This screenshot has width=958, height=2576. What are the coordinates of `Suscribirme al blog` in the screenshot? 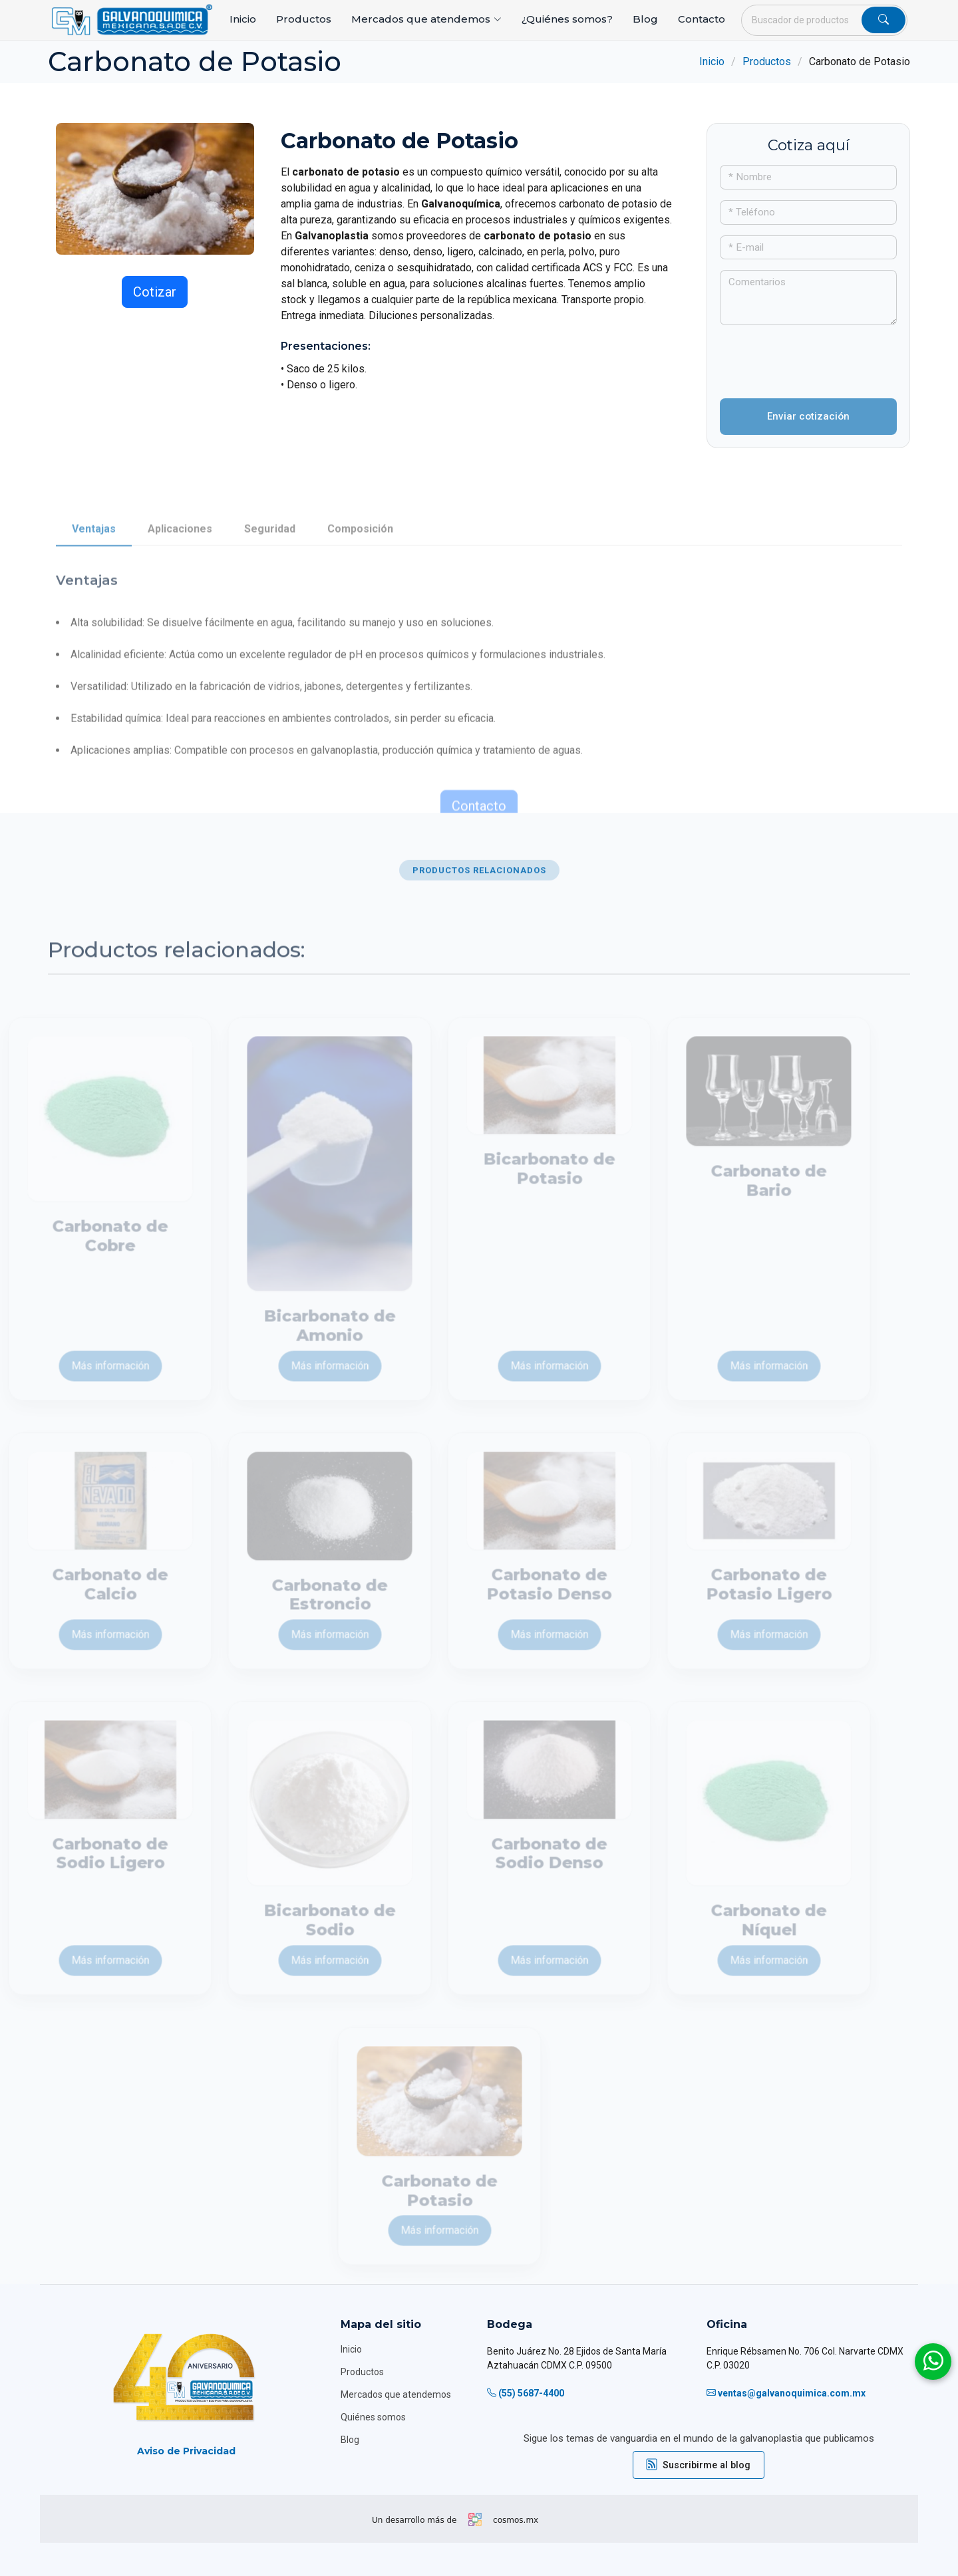 It's located at (698, 2465).